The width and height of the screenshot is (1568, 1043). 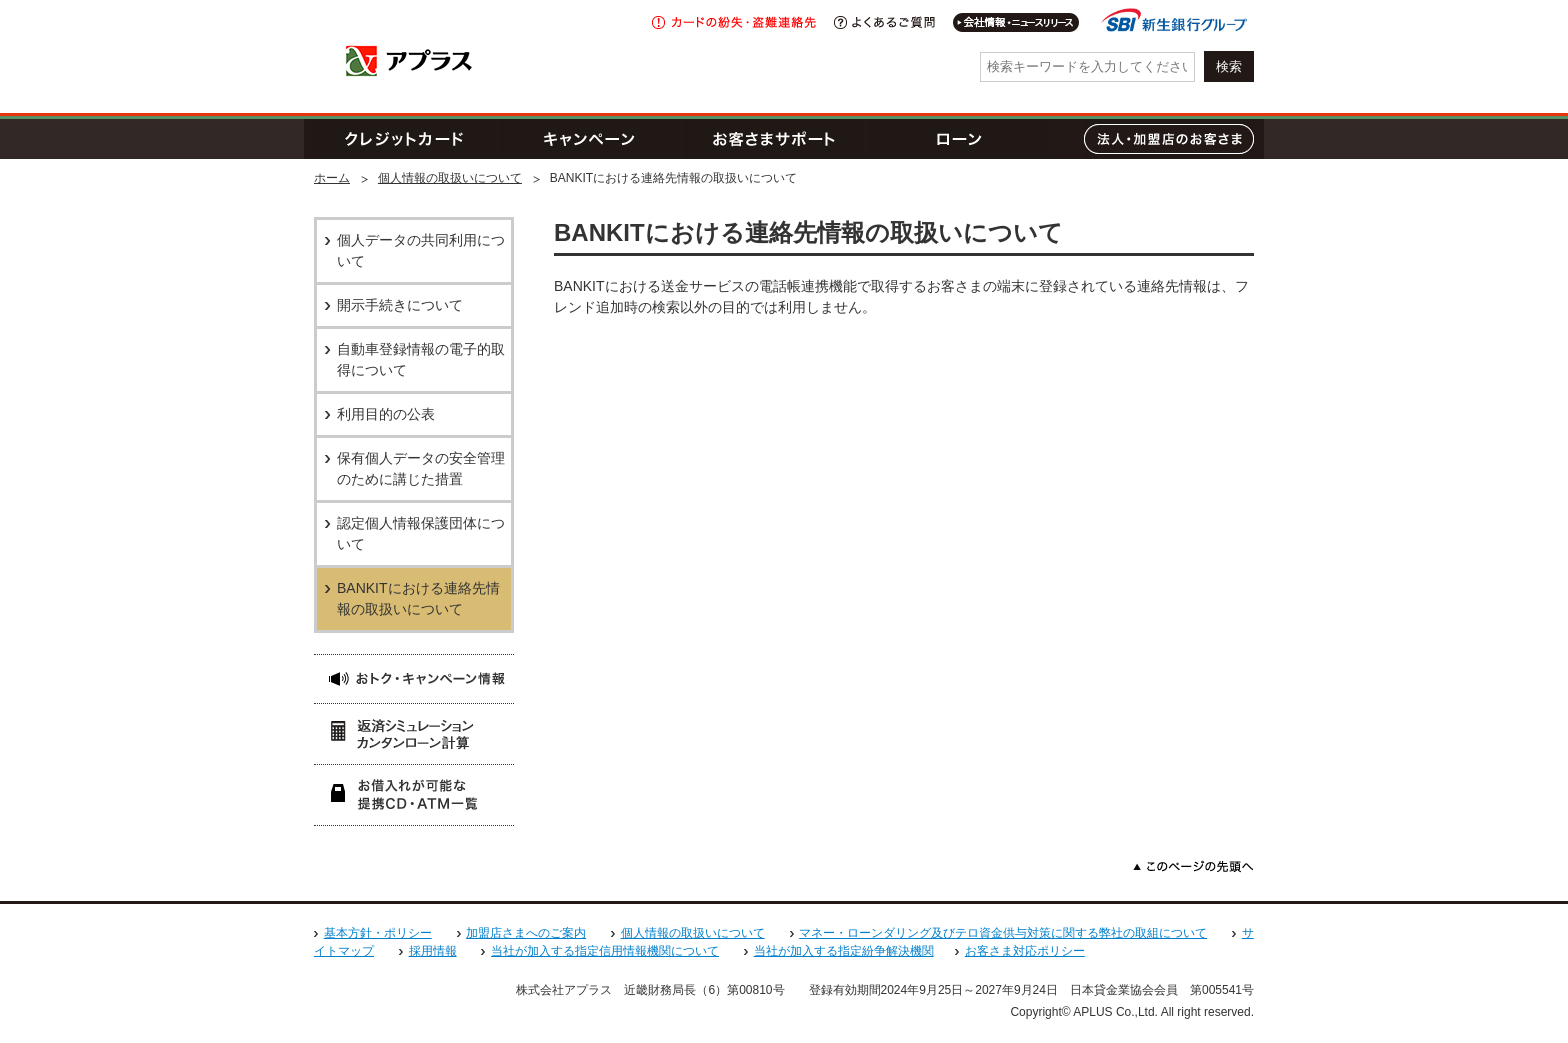 I want to click on お客さまサポート, so click(x=774, y=139).